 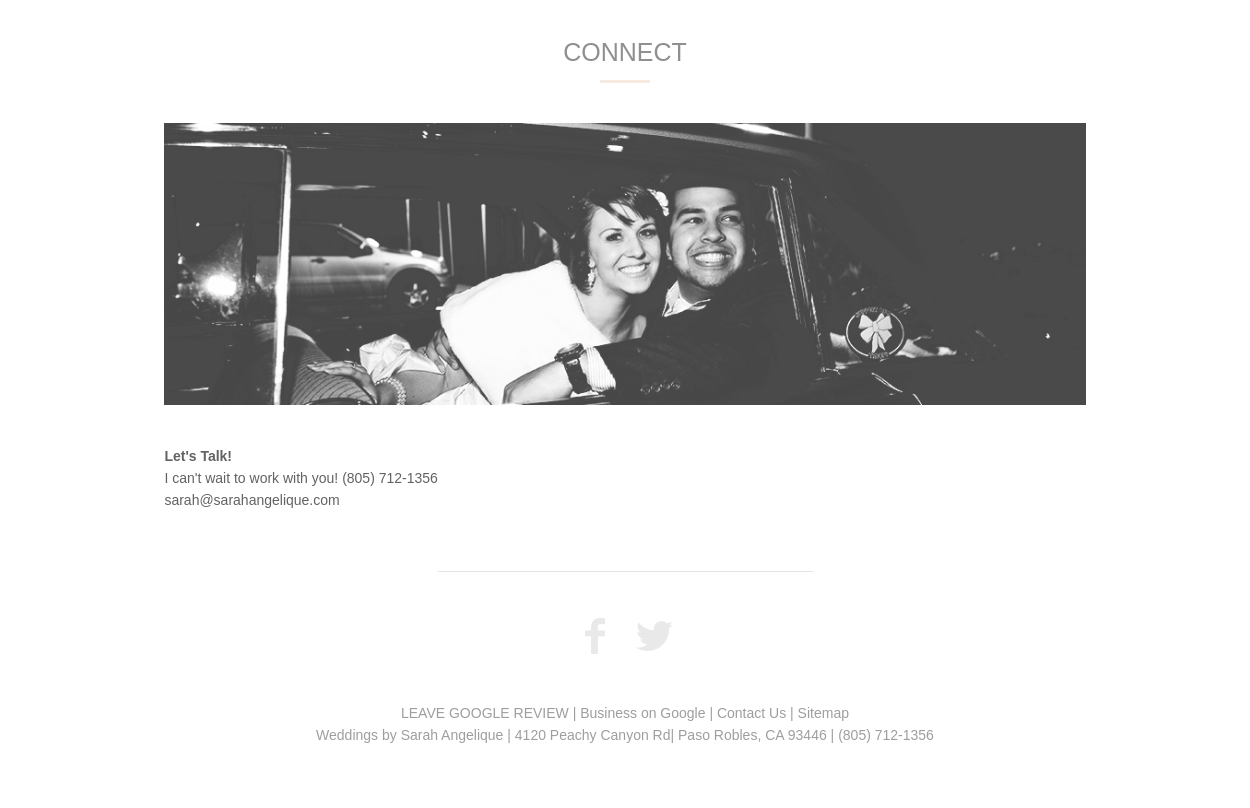 What do you see at coordinates (751, 713) in the screenshot?
I see `Contact Us` at bounding box center [751, 713].